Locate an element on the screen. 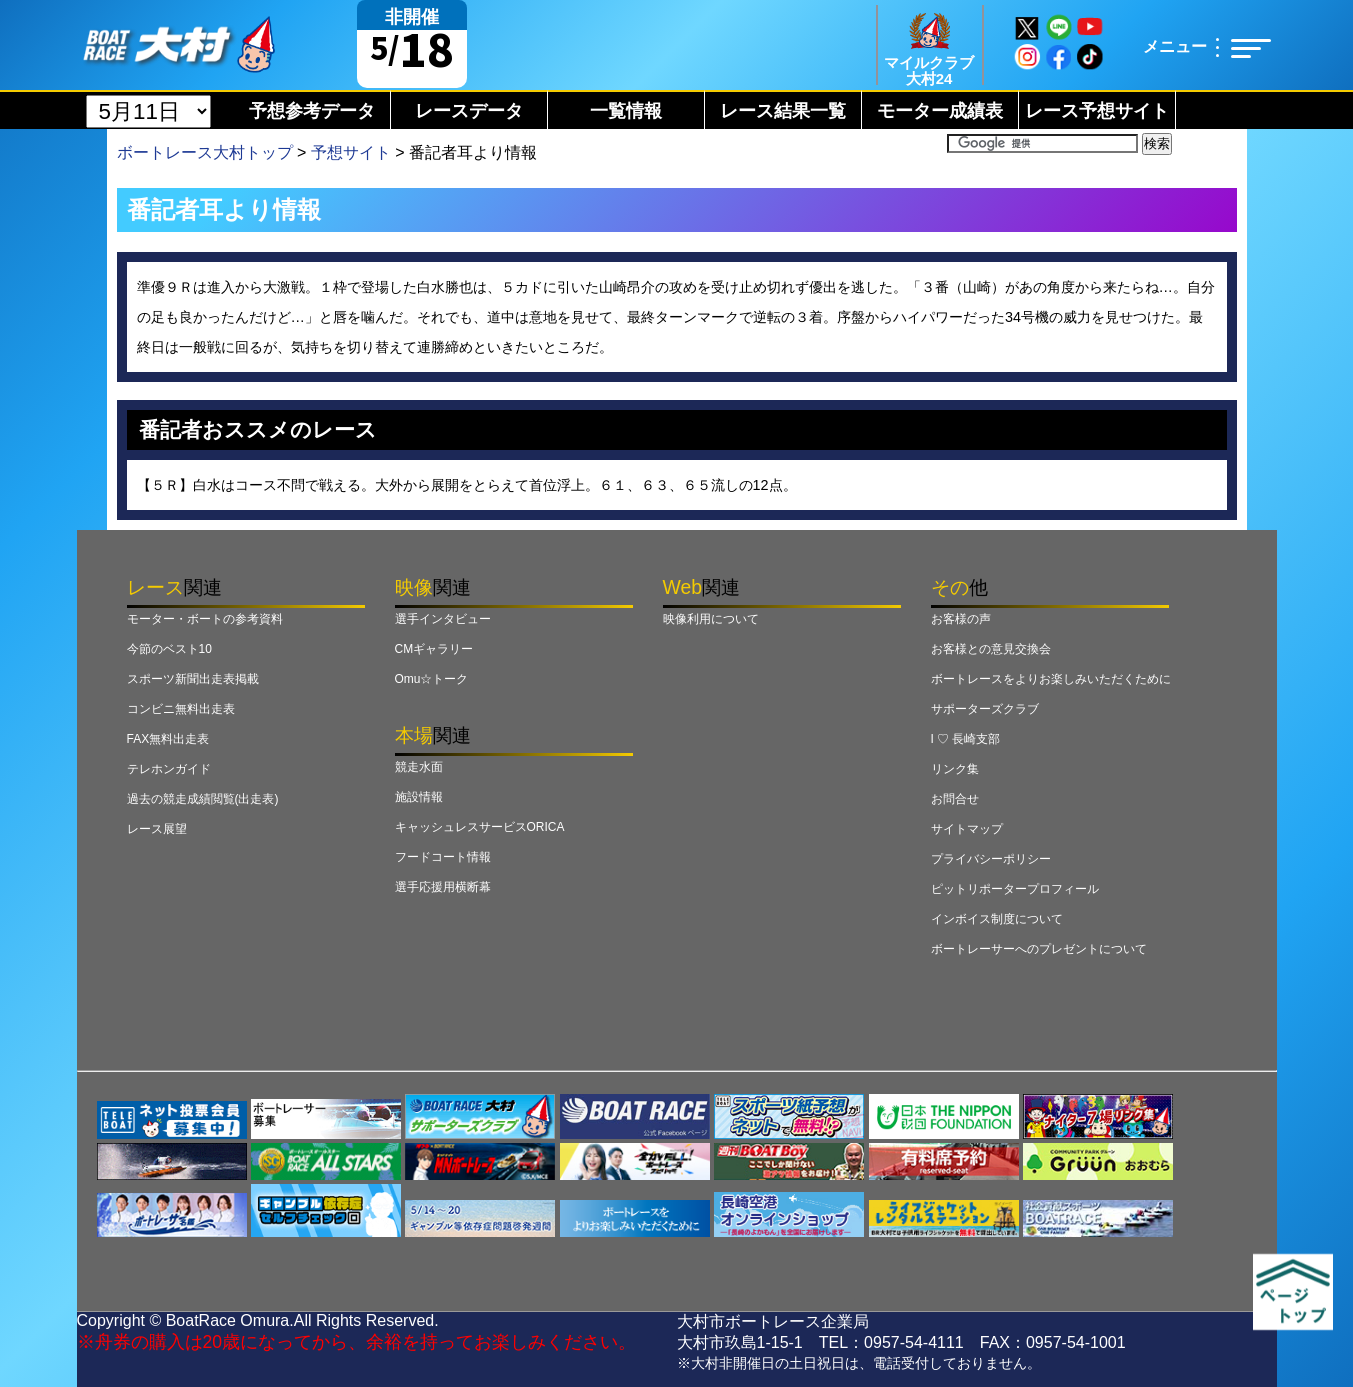 This screenshot has width=1353, height=1387. Omu☆トーク is located at coordinates (432, 679).